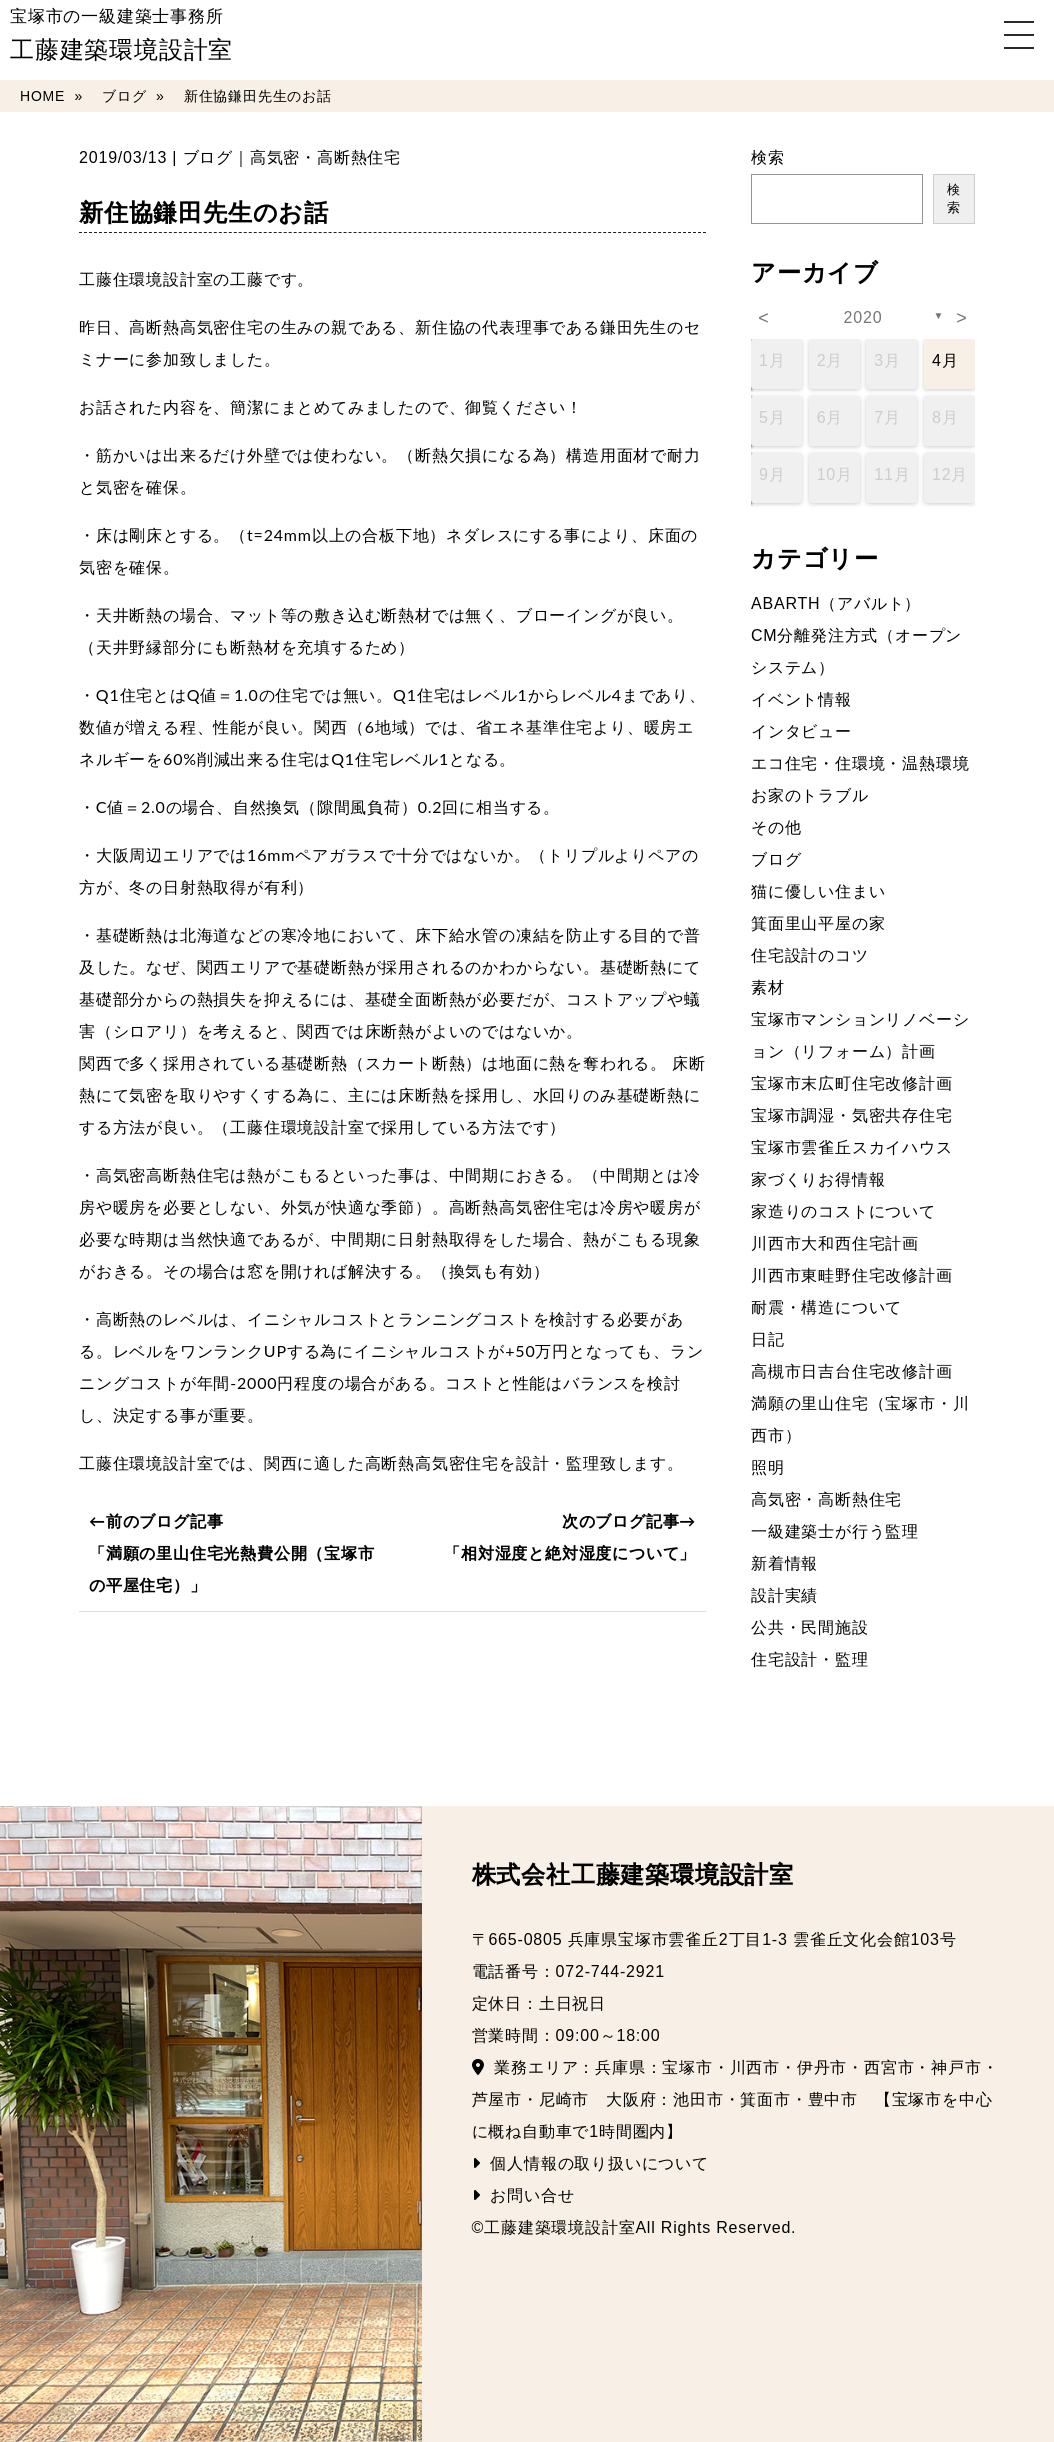 Image resolution: width=1054 pixels, height=2442 pixels. I want to click on 日記, so click(768, 1339).